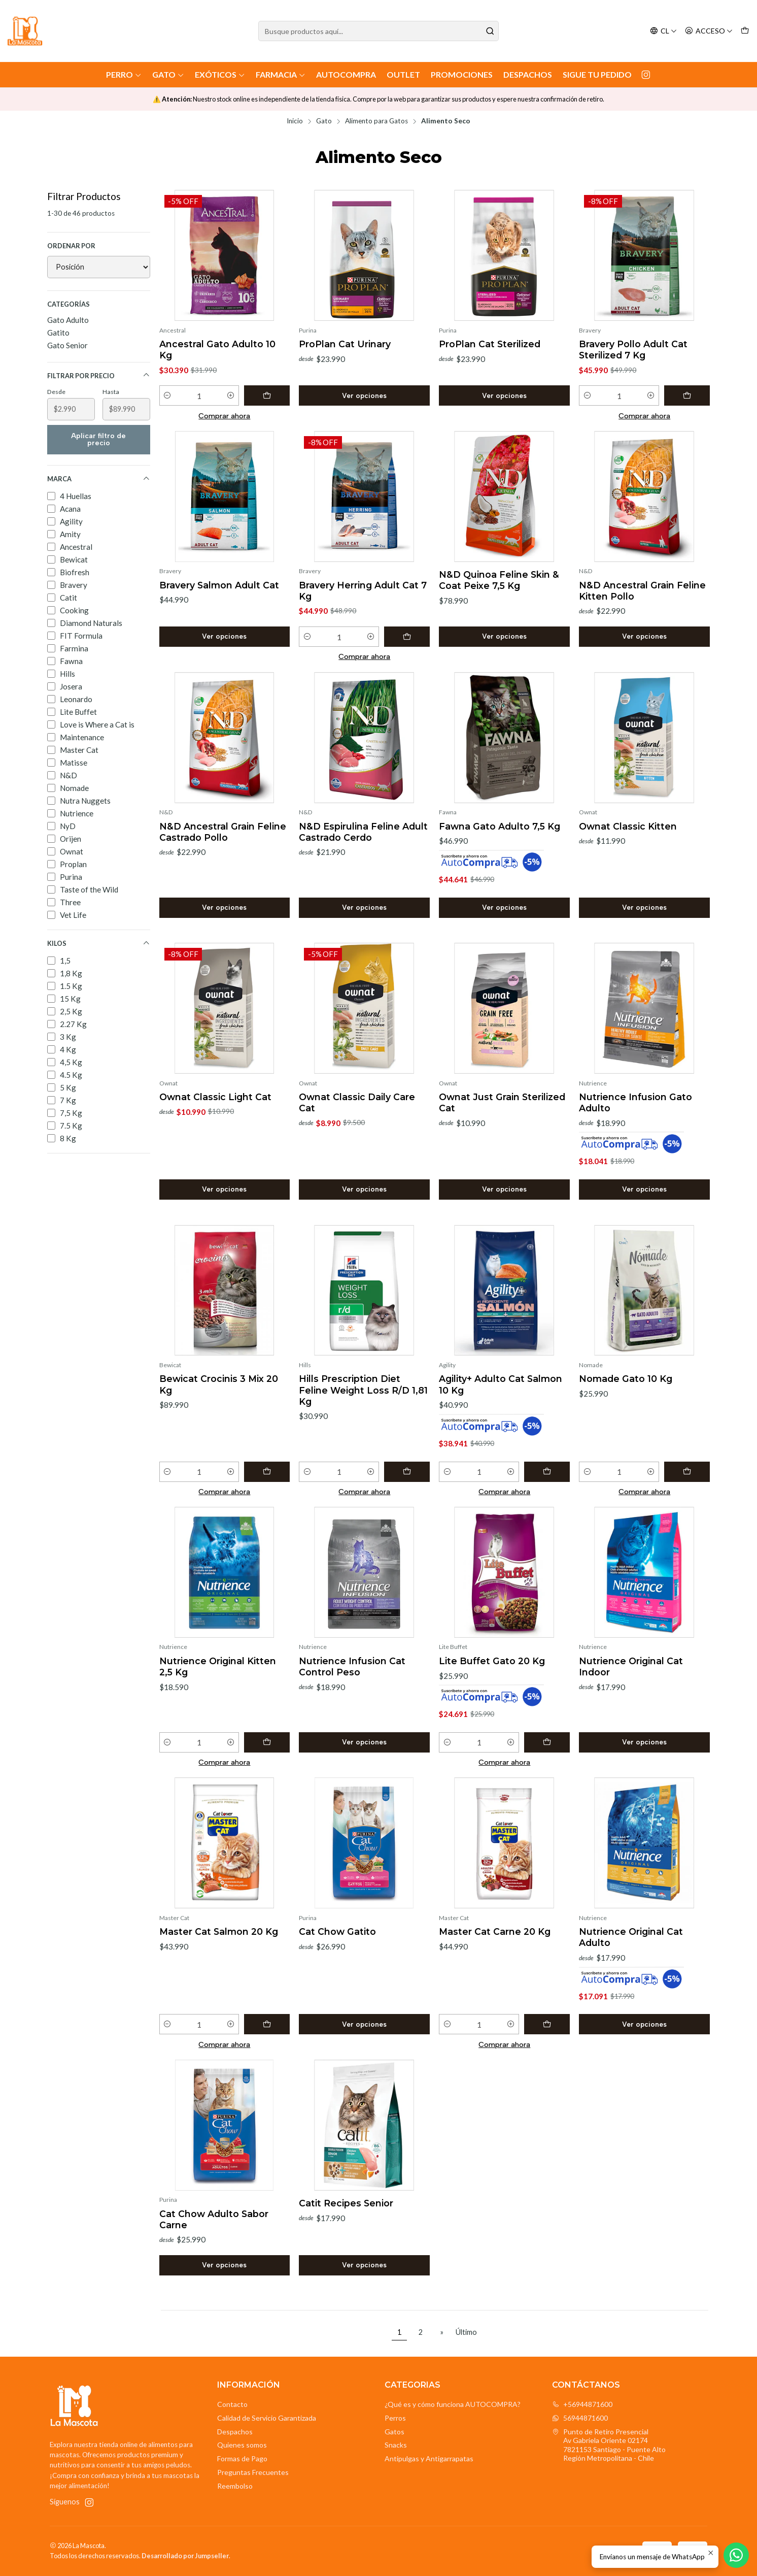  What do you see at coordinates (357, 1102) in the screenshot?
I see `Ownat Classic Daily Care Cat` at bounding box center [357, 1102].